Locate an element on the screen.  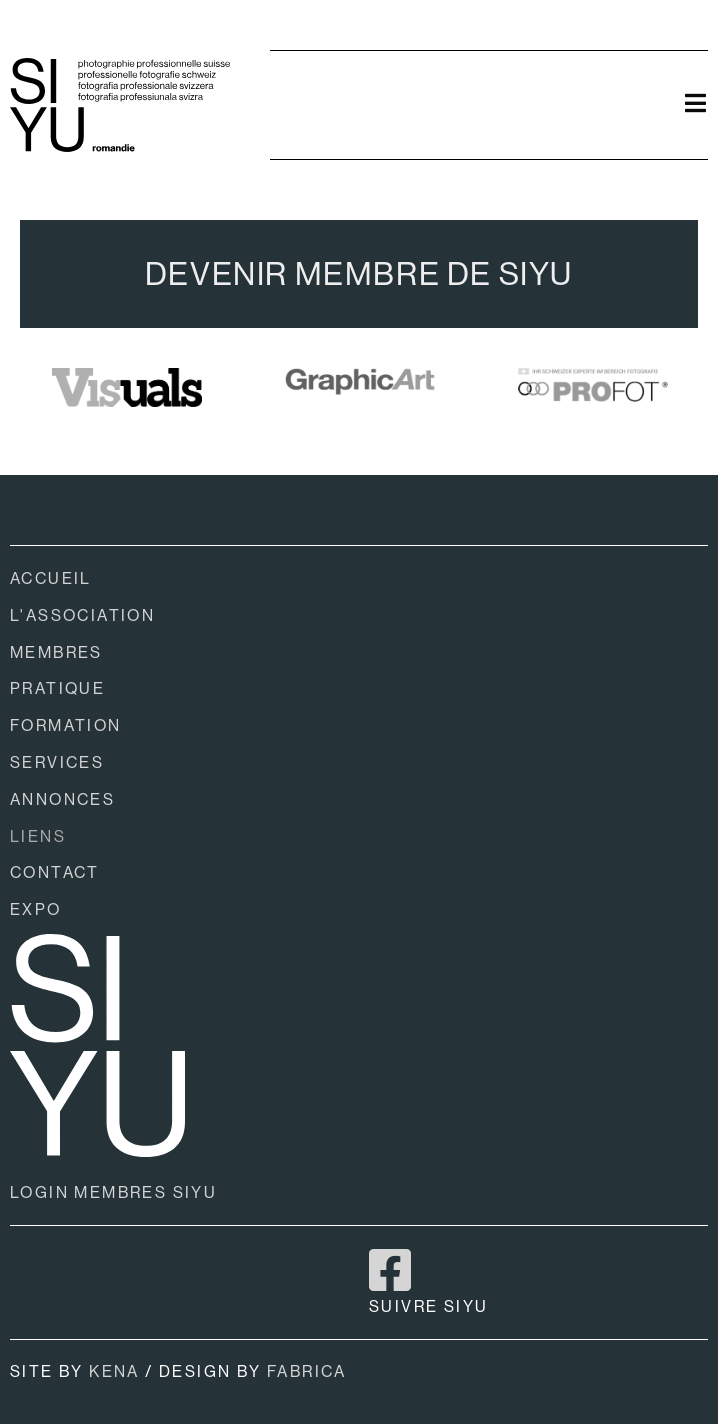
ACCUEIL is located at coordinates (51, 578).